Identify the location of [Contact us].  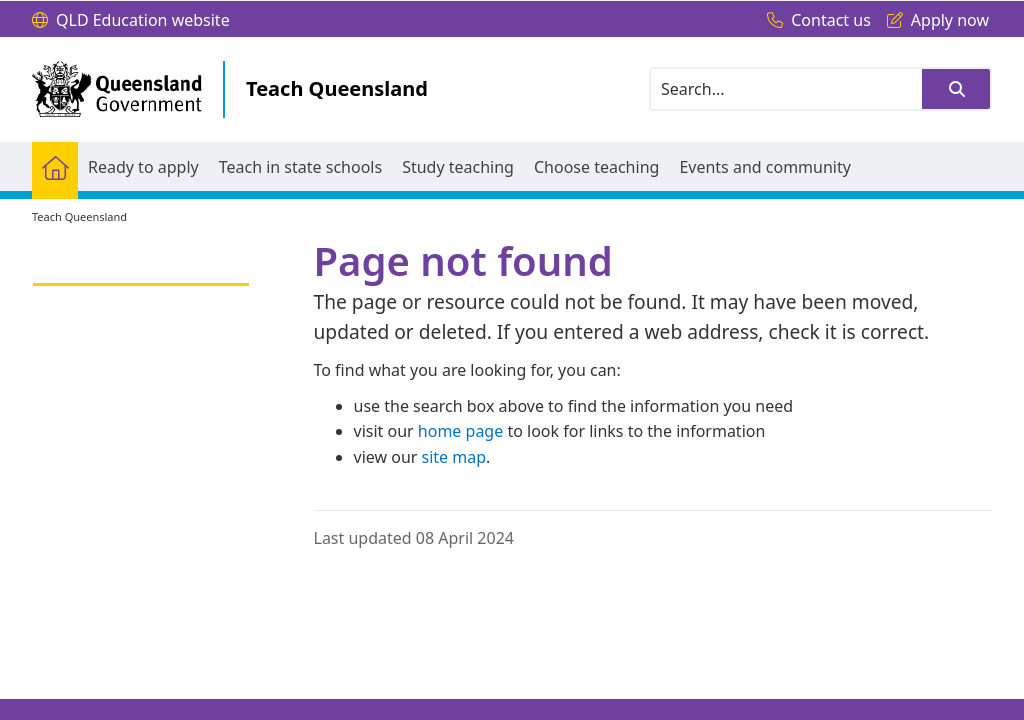
(814, 21).